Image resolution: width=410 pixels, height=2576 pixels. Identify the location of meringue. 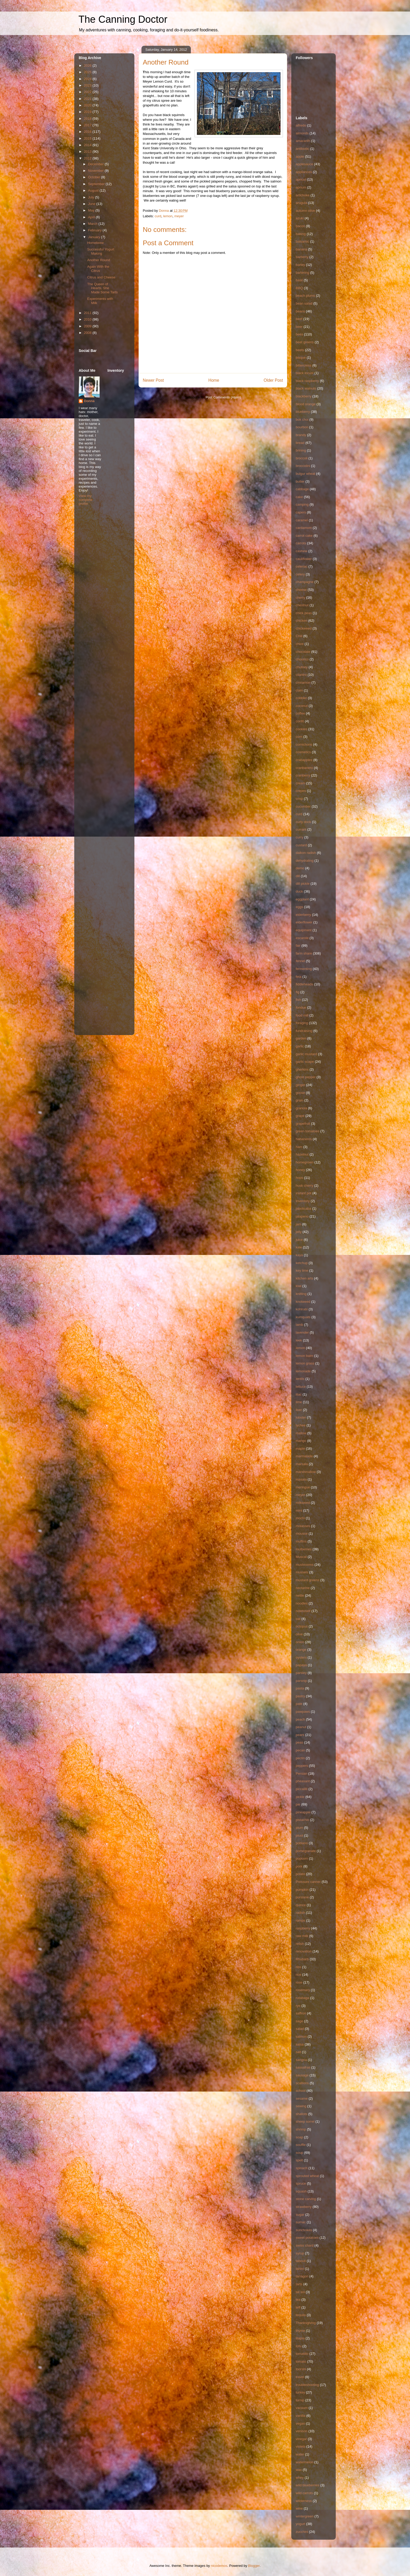
(303, 1487).